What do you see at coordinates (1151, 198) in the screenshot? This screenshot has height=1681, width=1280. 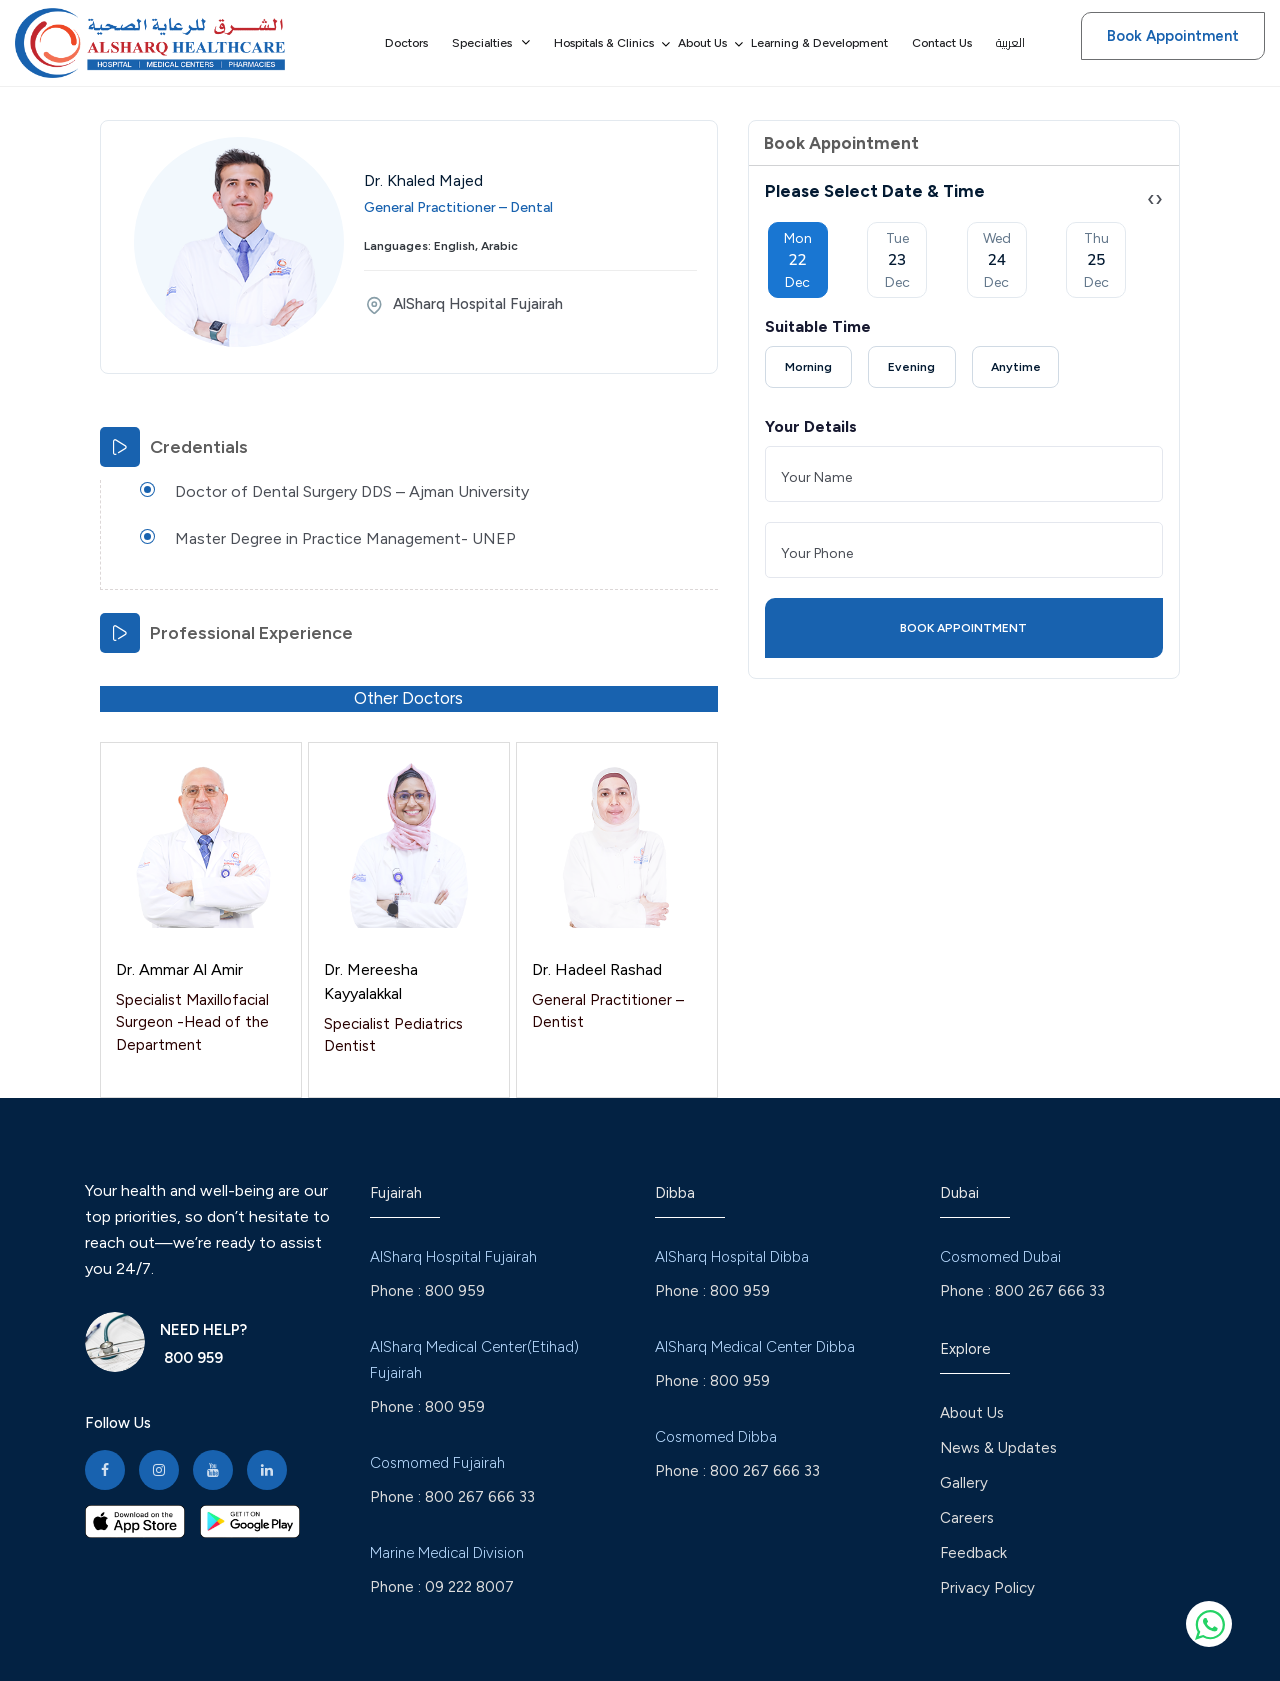 I see `[presentation]` at bounding box center [1151, 198].